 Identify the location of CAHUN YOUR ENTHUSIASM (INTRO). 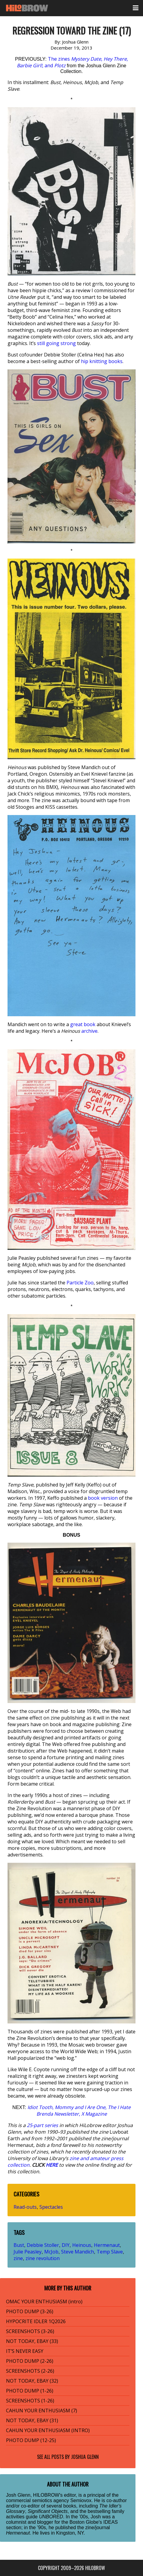
(48, 2430).